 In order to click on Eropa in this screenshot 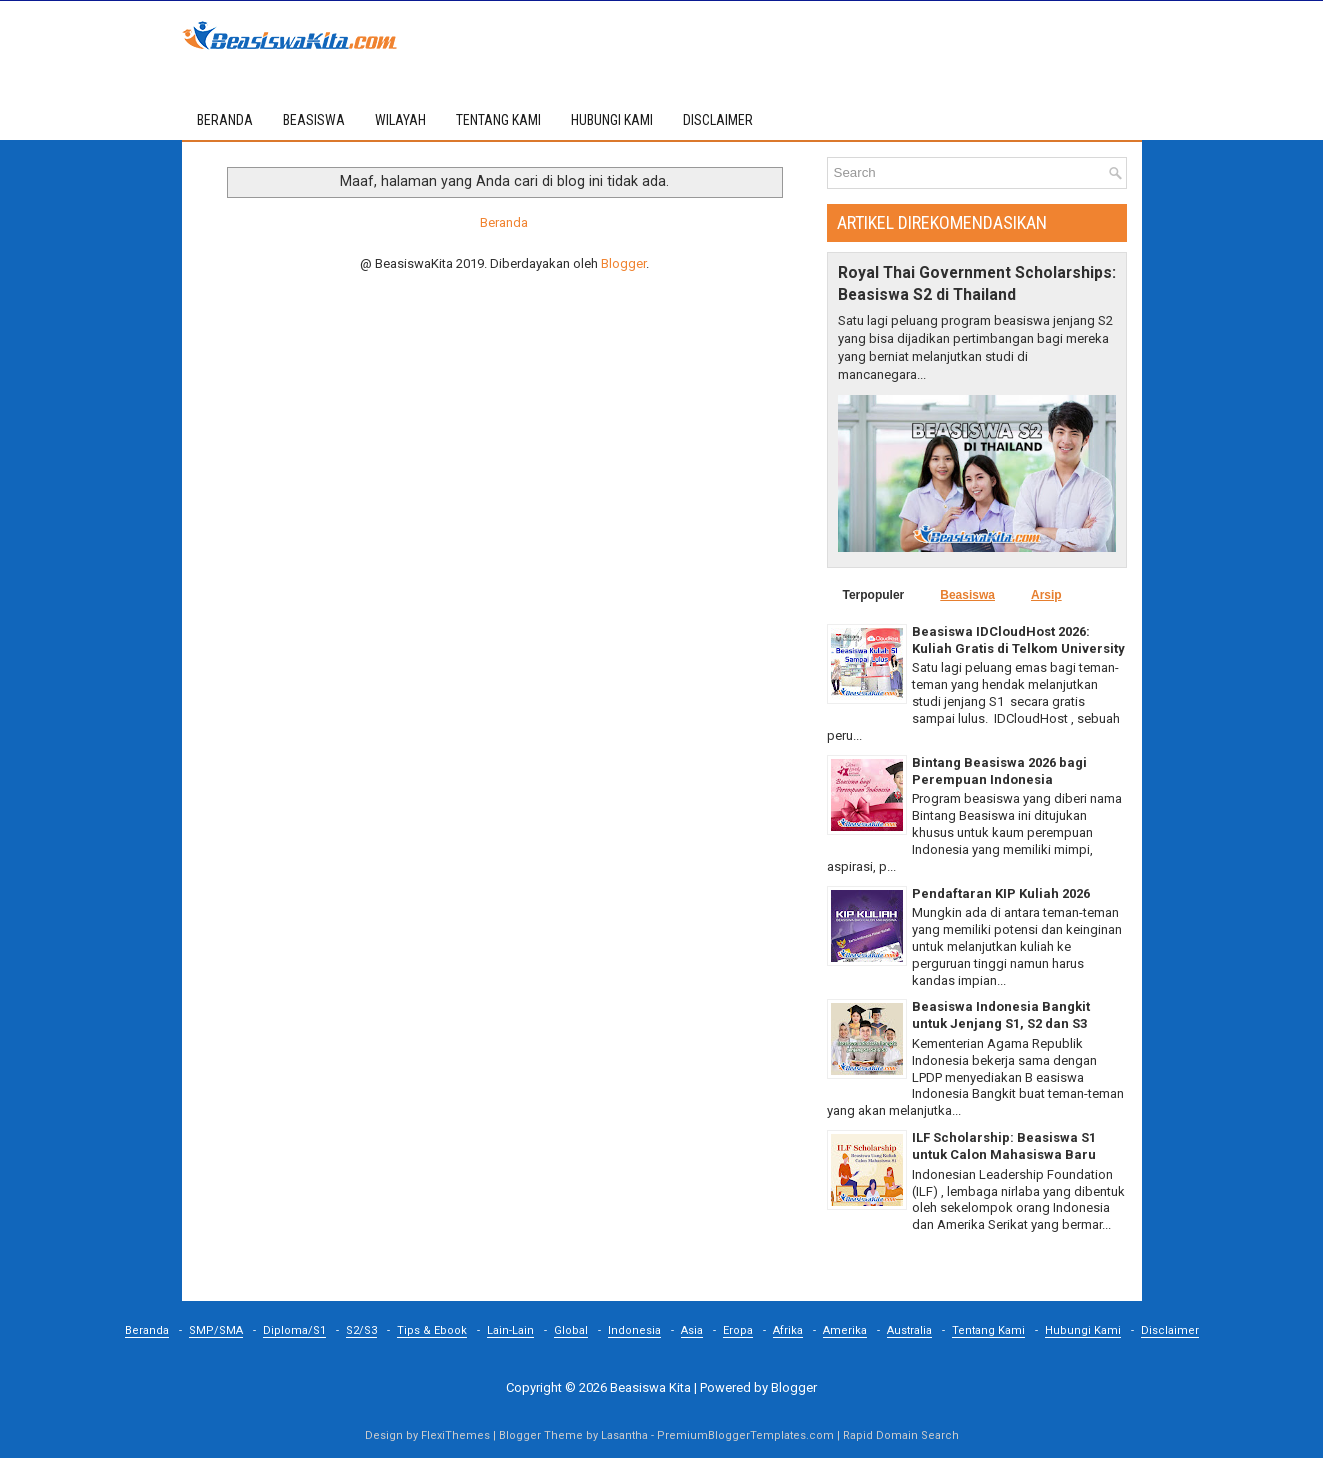, I will do `click(738, 1330)`.